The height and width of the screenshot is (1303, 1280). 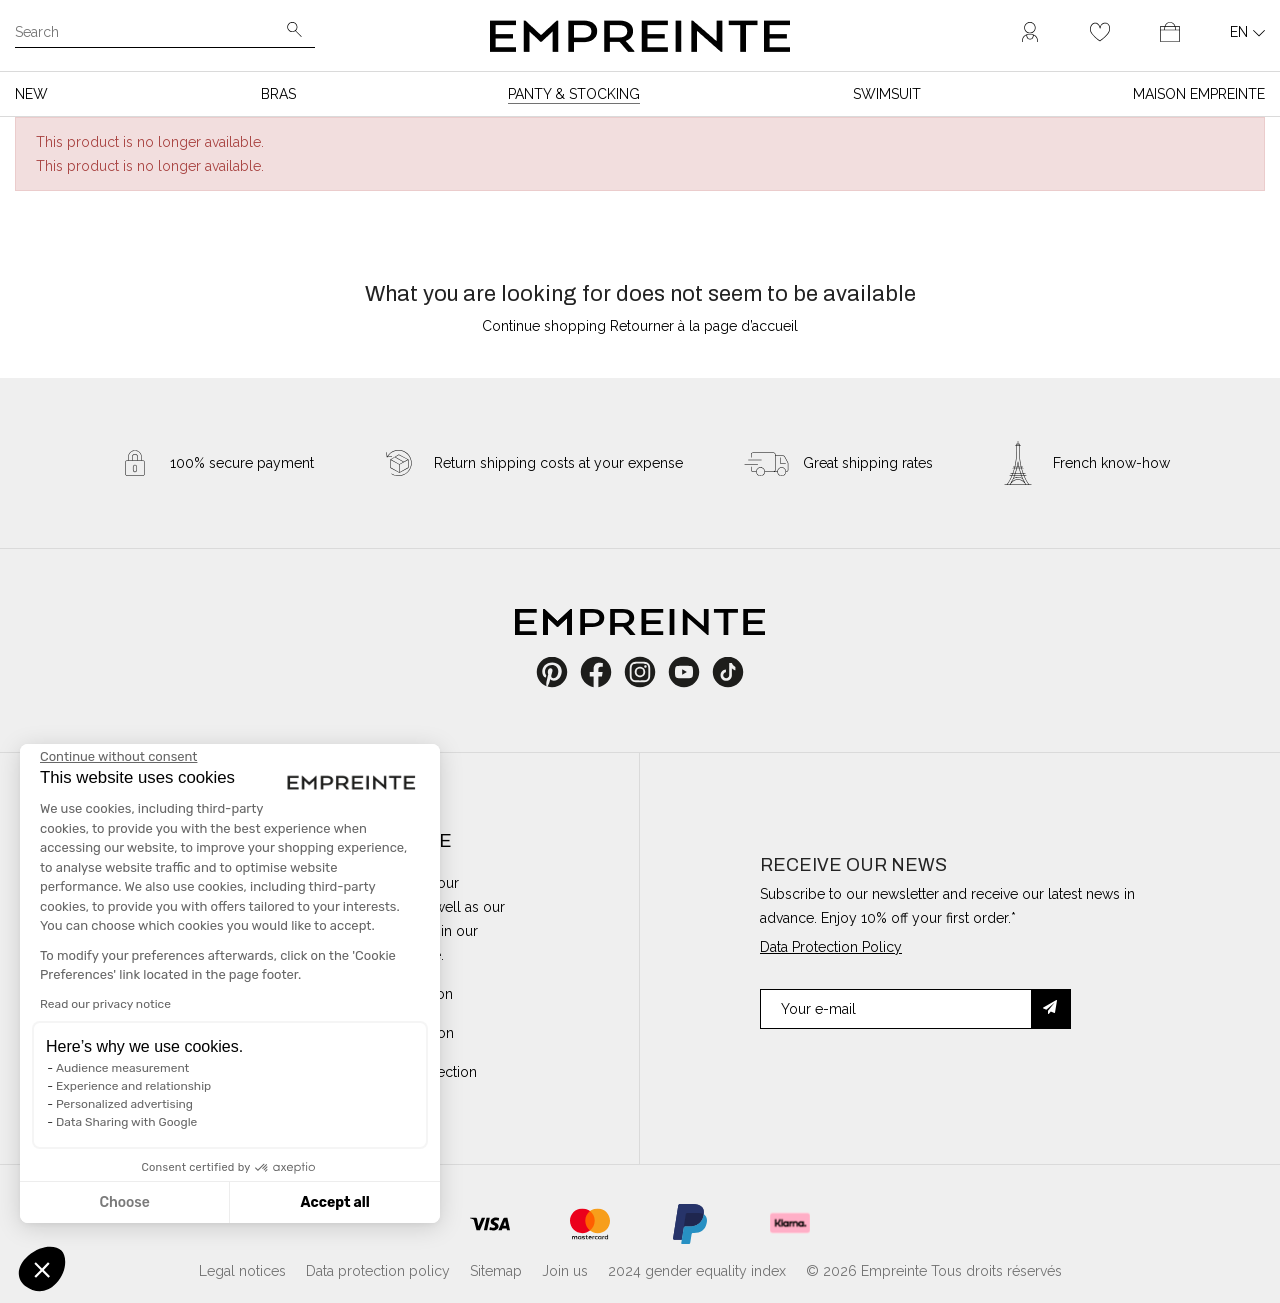 What do you see at coordinates (126, 1122) in the screenshot?
I see `Data Sharing with Google` at bounding box center [126, 1122].